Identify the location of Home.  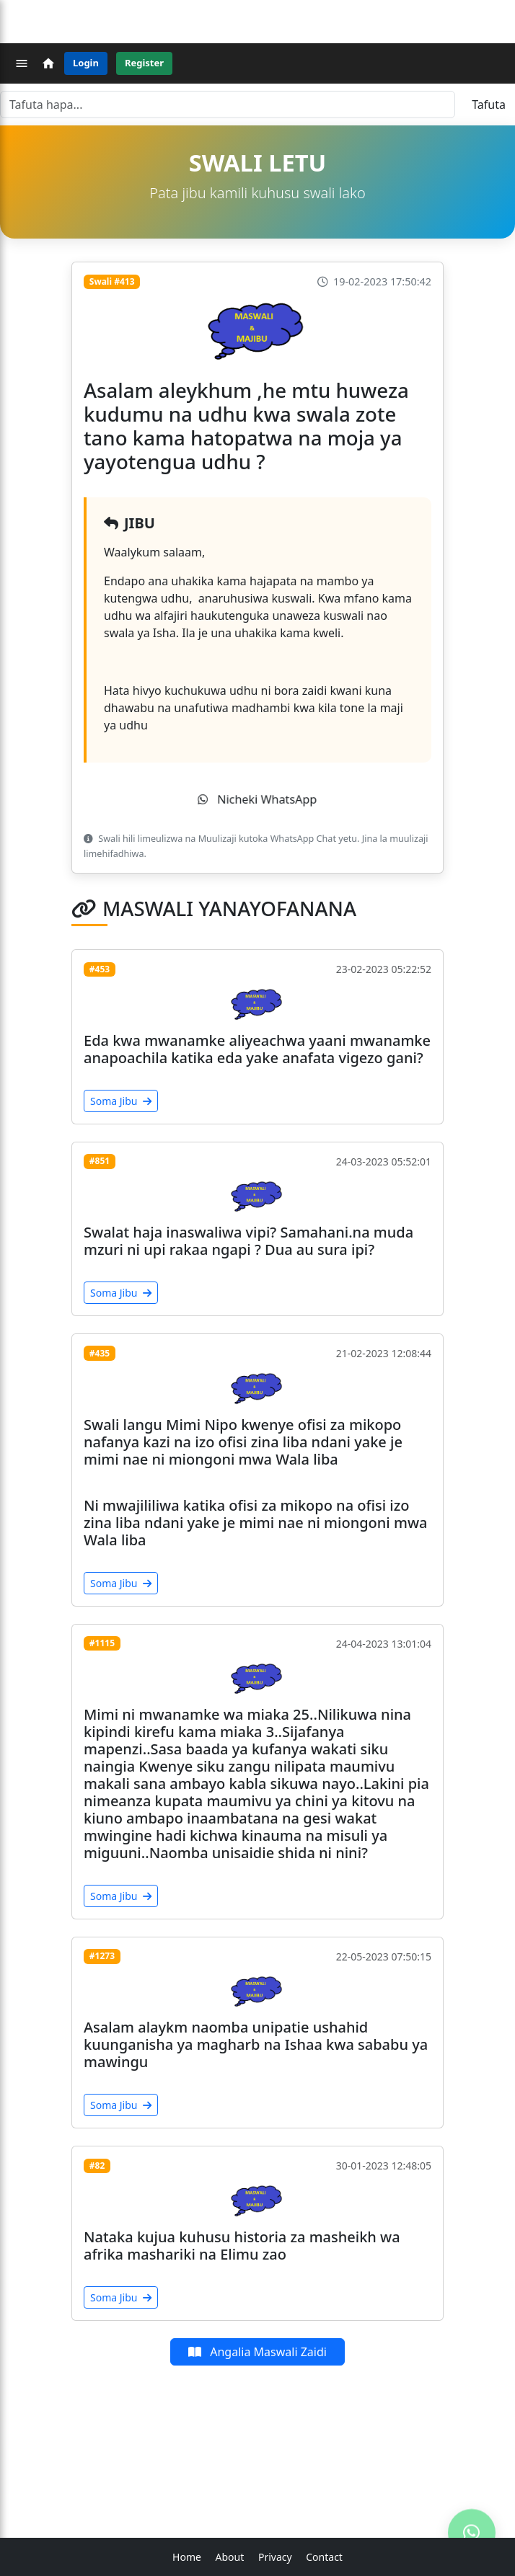
(186, 2557).